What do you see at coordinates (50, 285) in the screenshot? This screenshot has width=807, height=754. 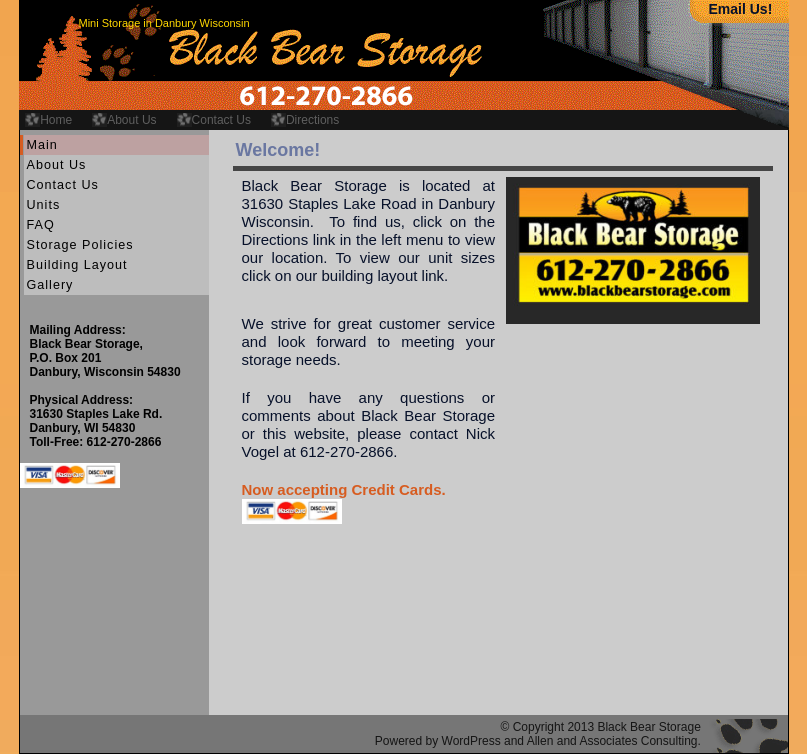 I see `Gallery` at bounding box center [50, 285].